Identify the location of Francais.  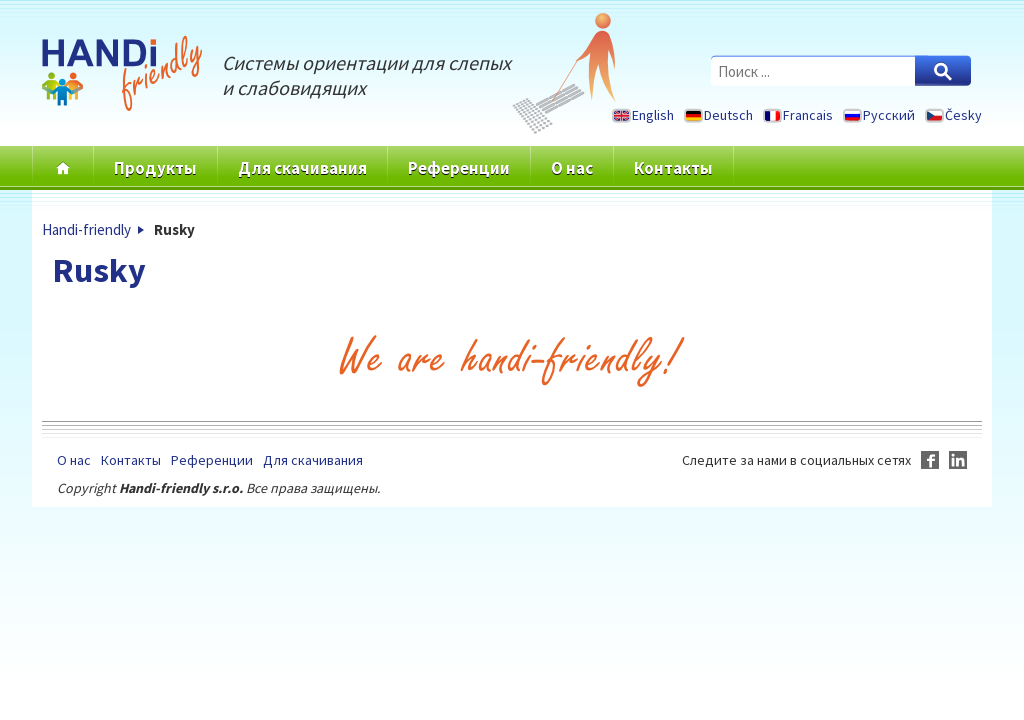
(808, 115).